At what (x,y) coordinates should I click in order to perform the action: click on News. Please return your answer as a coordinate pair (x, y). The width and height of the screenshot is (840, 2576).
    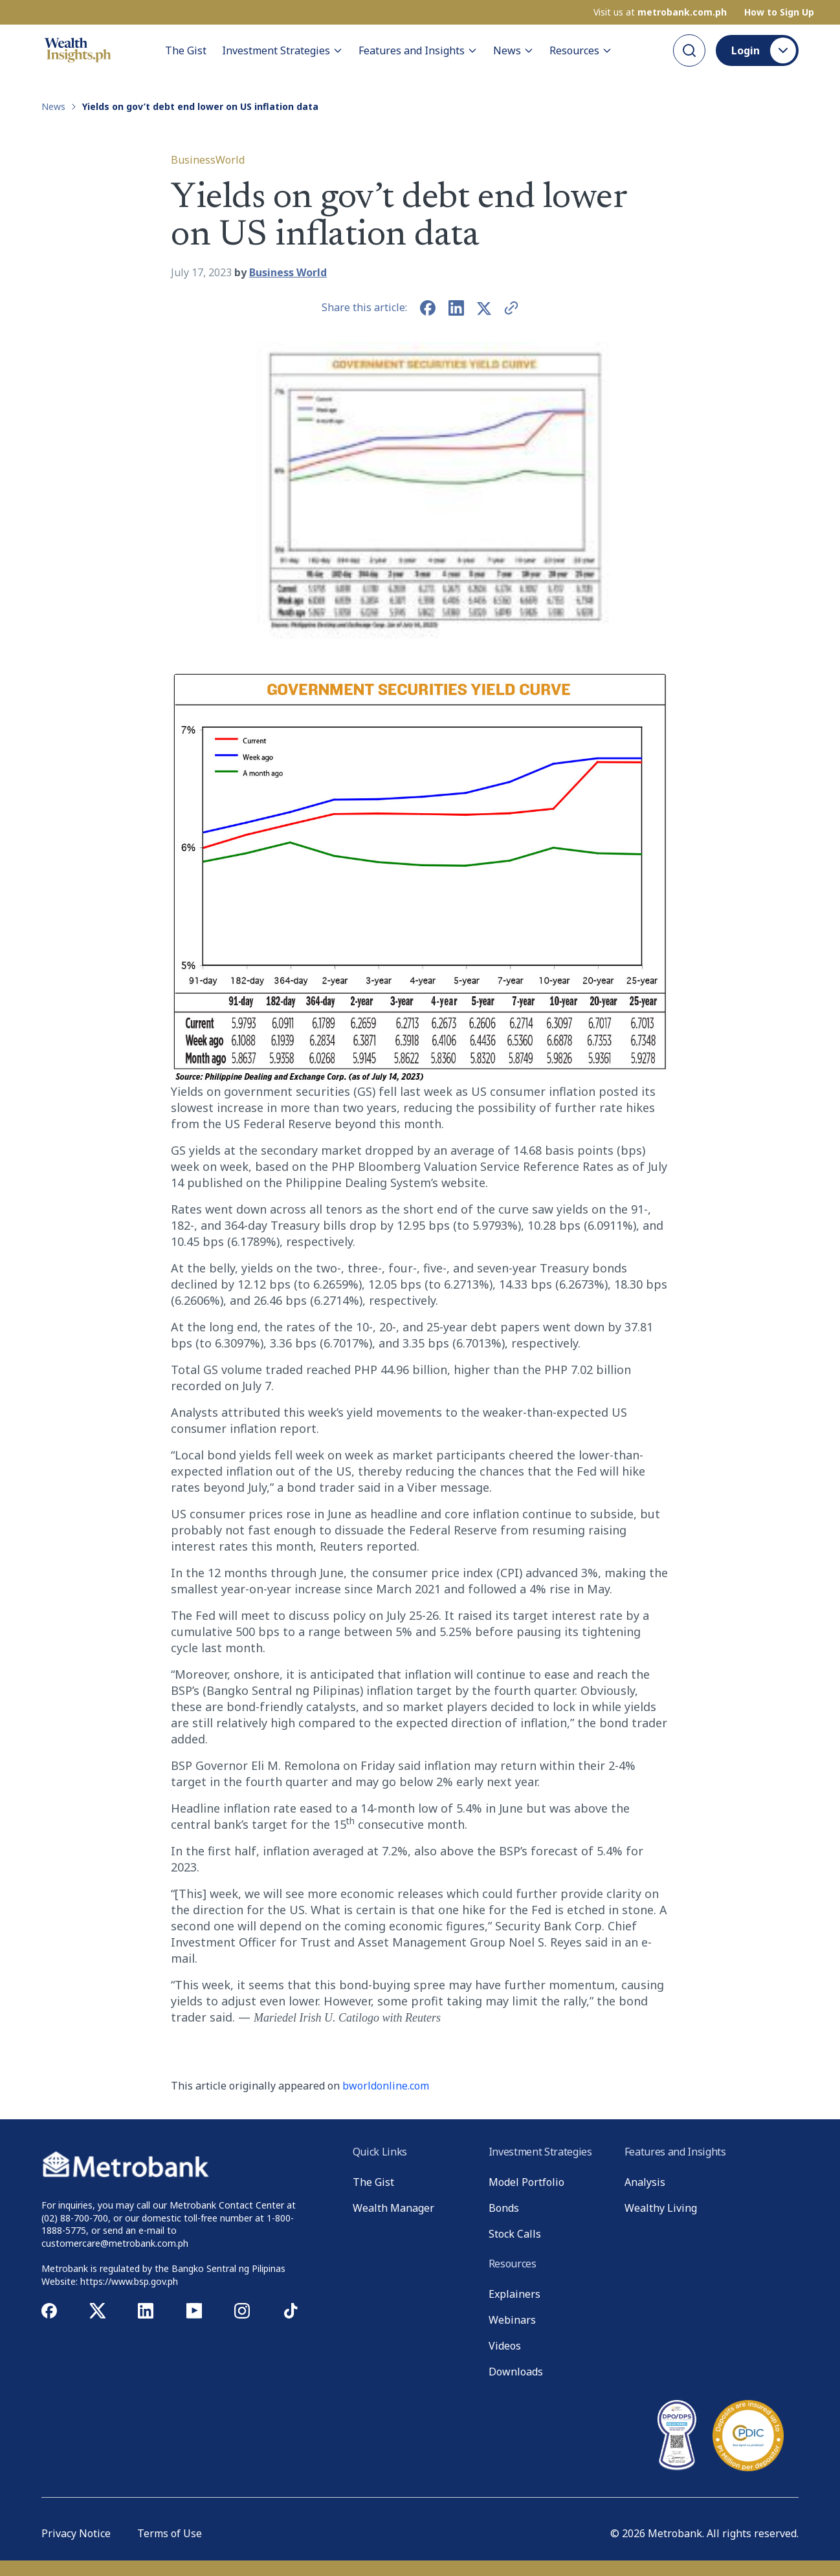
    Looking at the image, I should click on (513, 50).